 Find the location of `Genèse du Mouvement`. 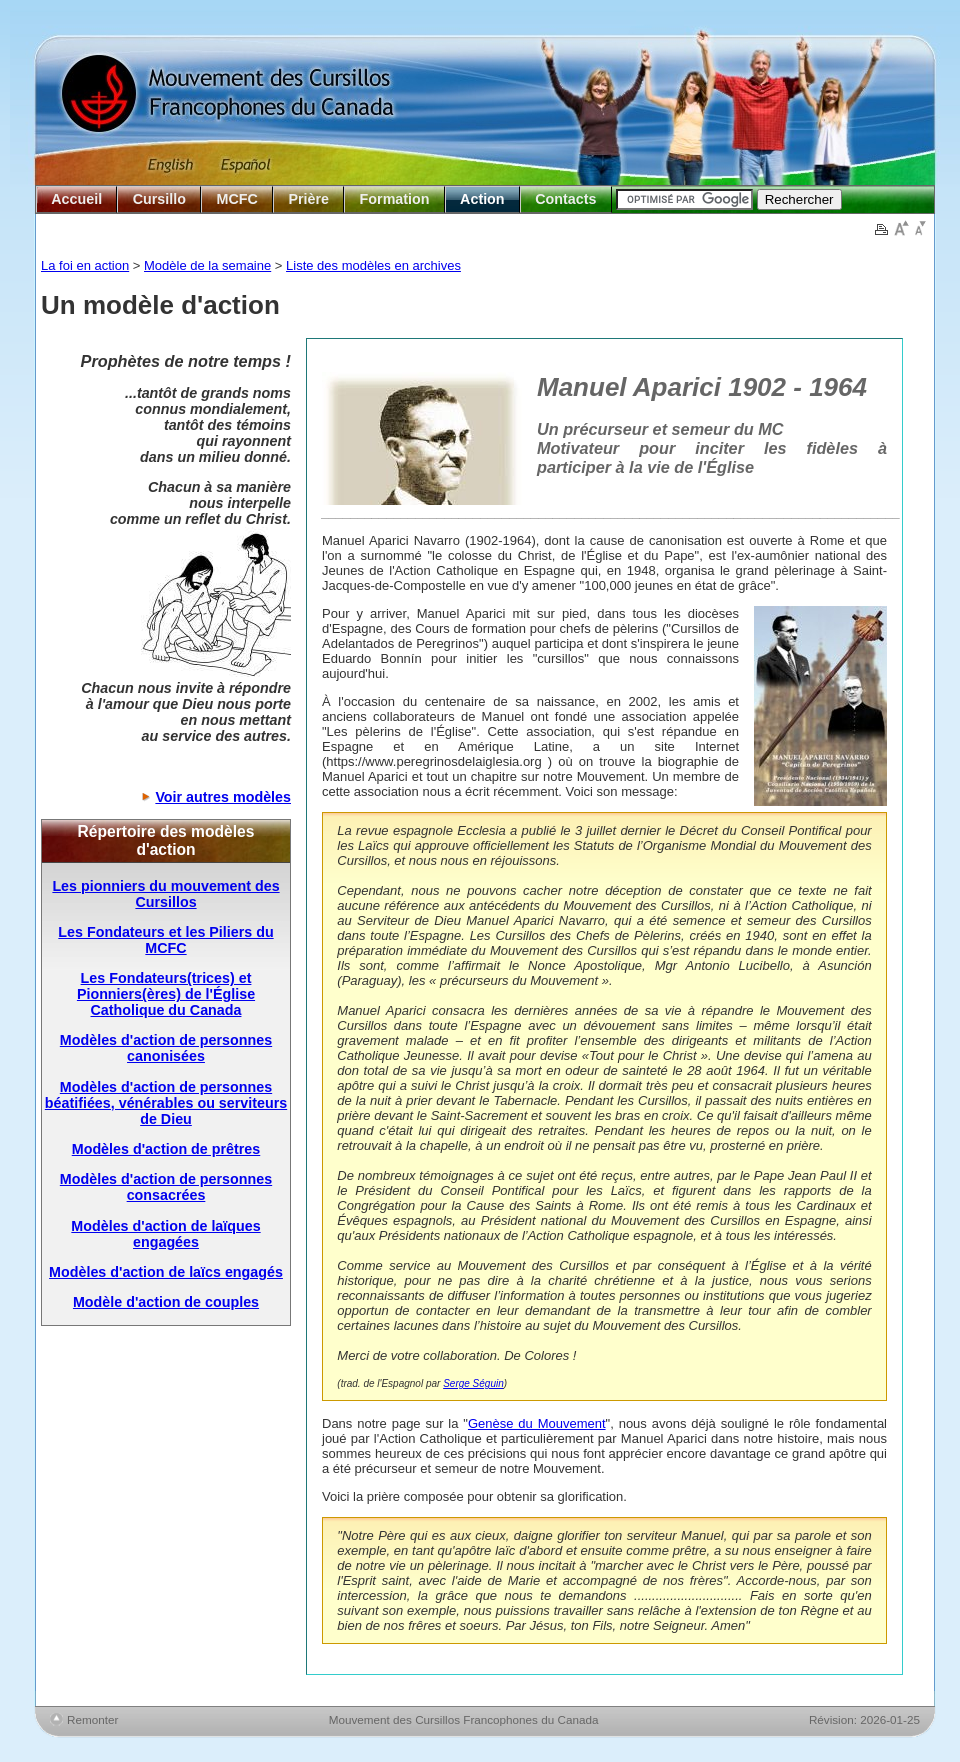

Genèse du Mouvement is located at coordinates (537, 1423).